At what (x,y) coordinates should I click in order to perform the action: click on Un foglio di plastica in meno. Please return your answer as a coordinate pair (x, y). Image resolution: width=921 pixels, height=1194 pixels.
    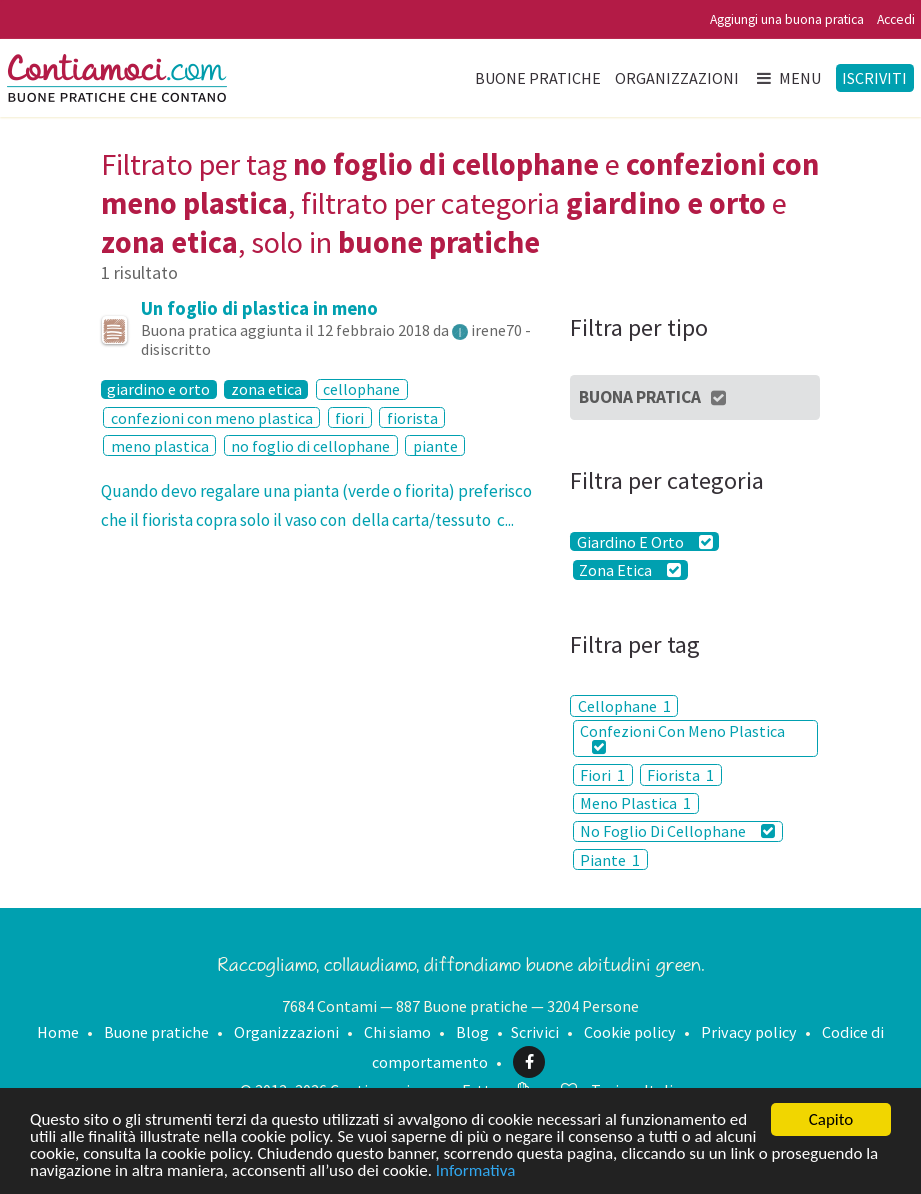
    Looking at the image, I should click on (259, 308).